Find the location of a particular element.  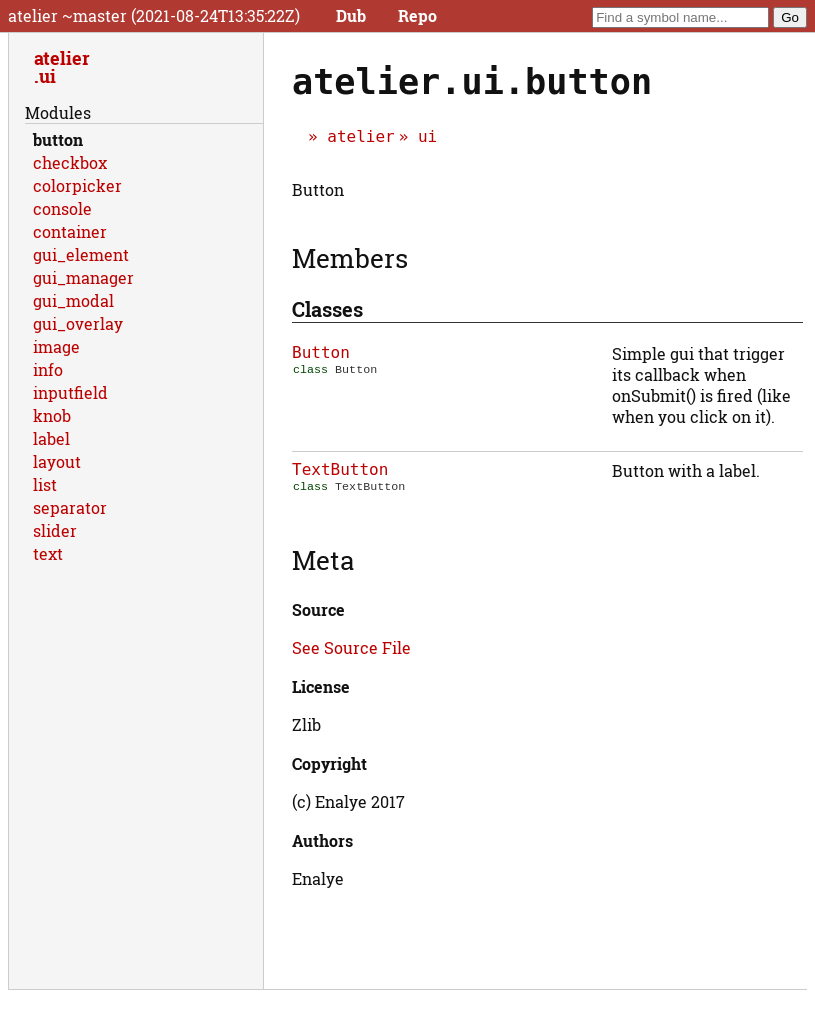

colorpicker is located at coordinates (77, 185).